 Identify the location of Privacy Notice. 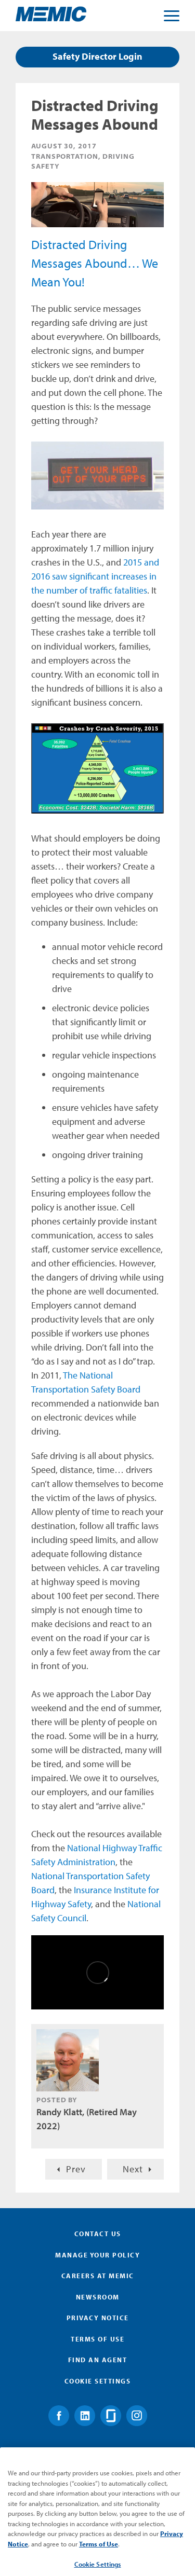
(98, 2317).